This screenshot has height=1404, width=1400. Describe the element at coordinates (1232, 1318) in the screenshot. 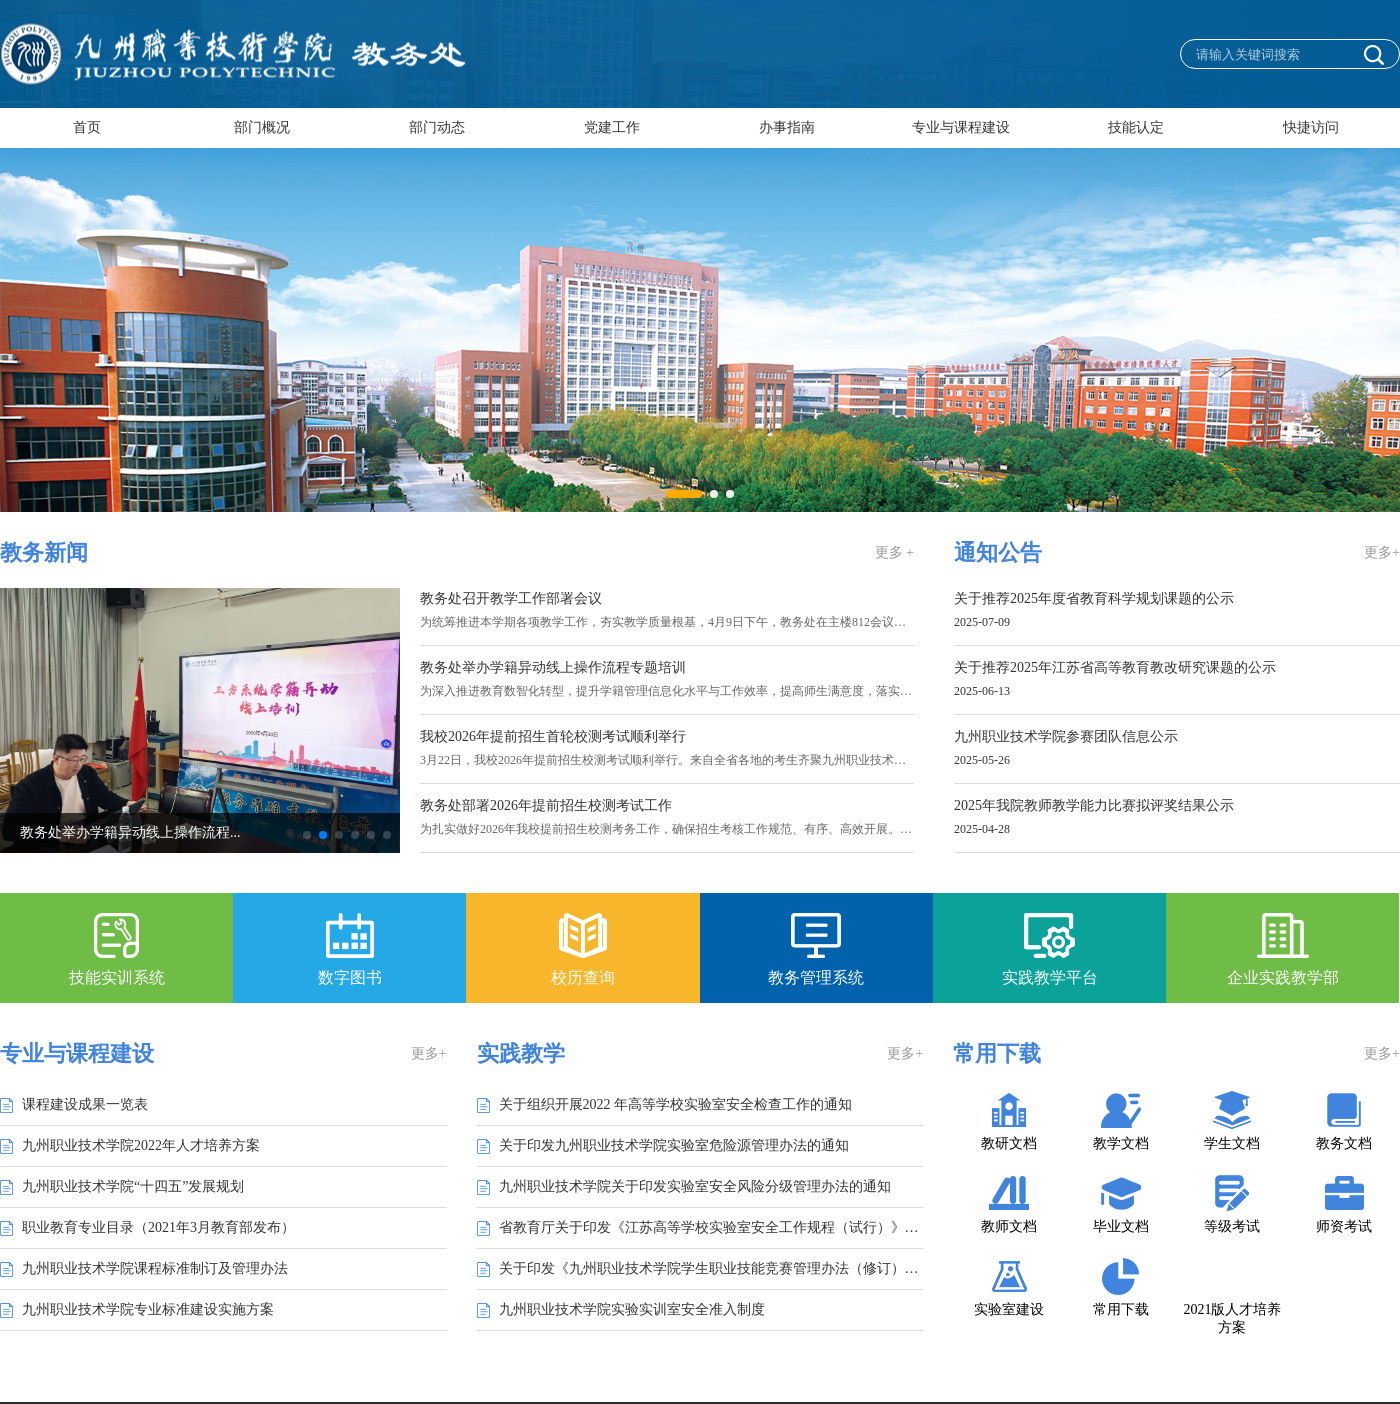

I see `2021版人才培养方案` at that location.